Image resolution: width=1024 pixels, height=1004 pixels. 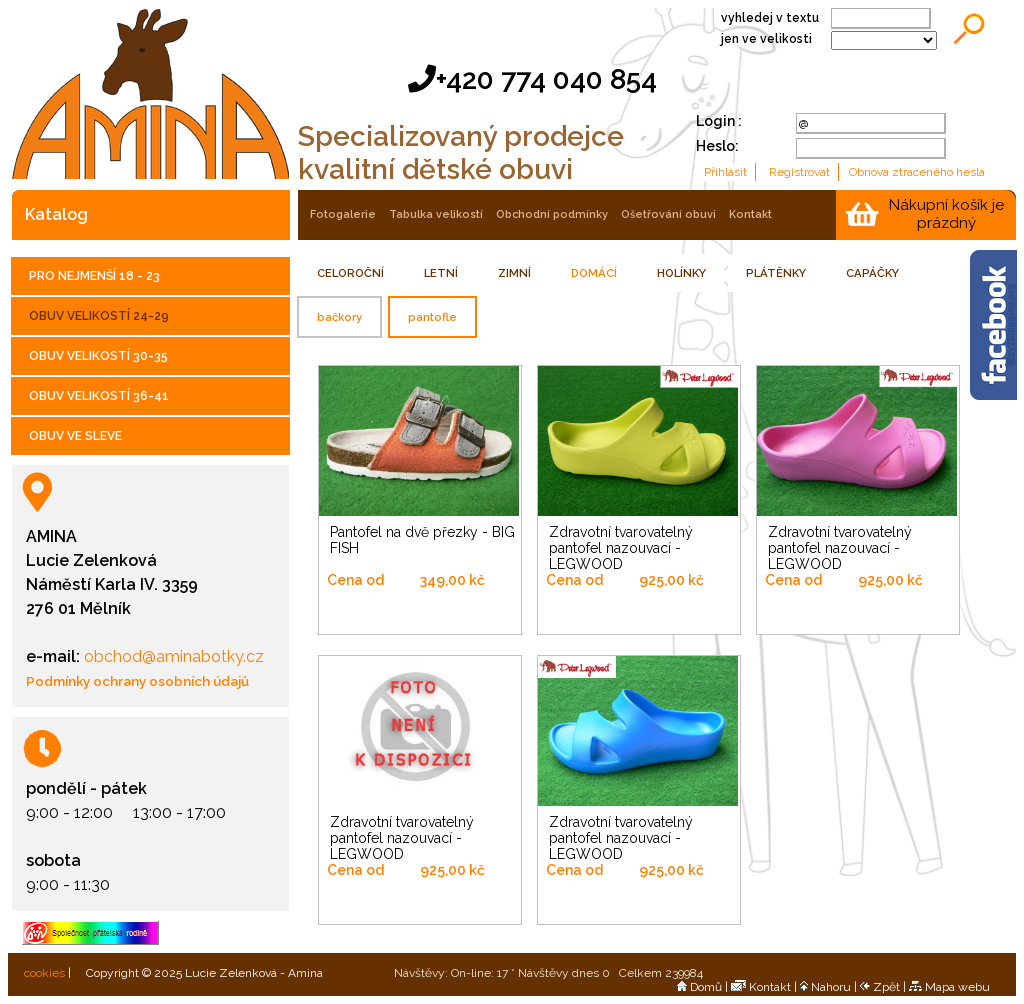 What do you see at coordinates (594, 273) in the screenshot?
I see `DOMÁCÍ` at bounding box center [594, 273].